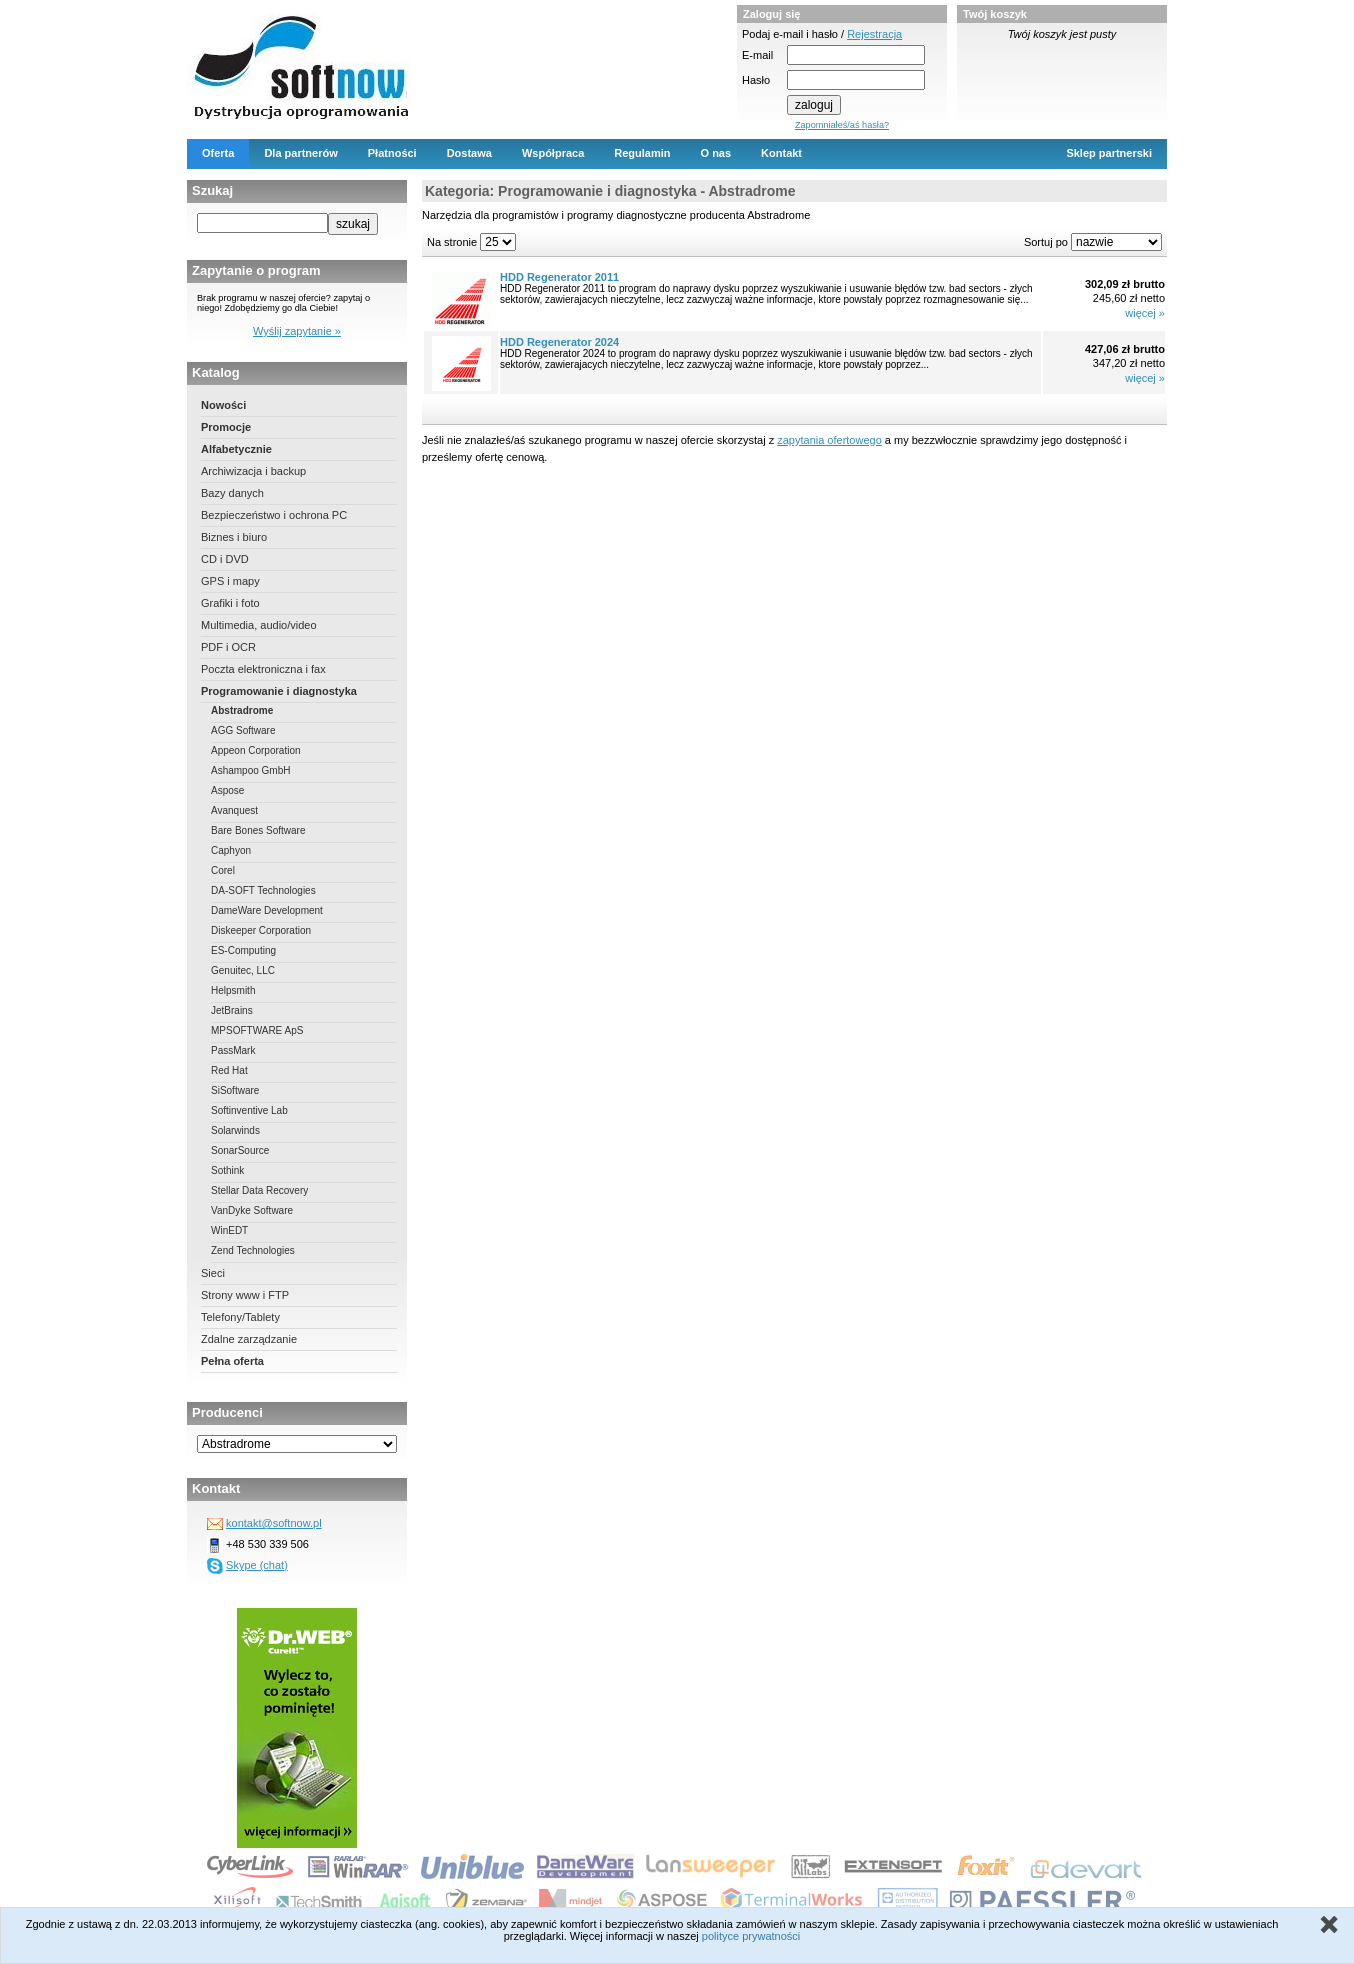 The width and height of the screenshot is (1354, 1964). Describe the element at coordinates (300, 153) in the screenshot. I see `Dla partnerów` at that location.